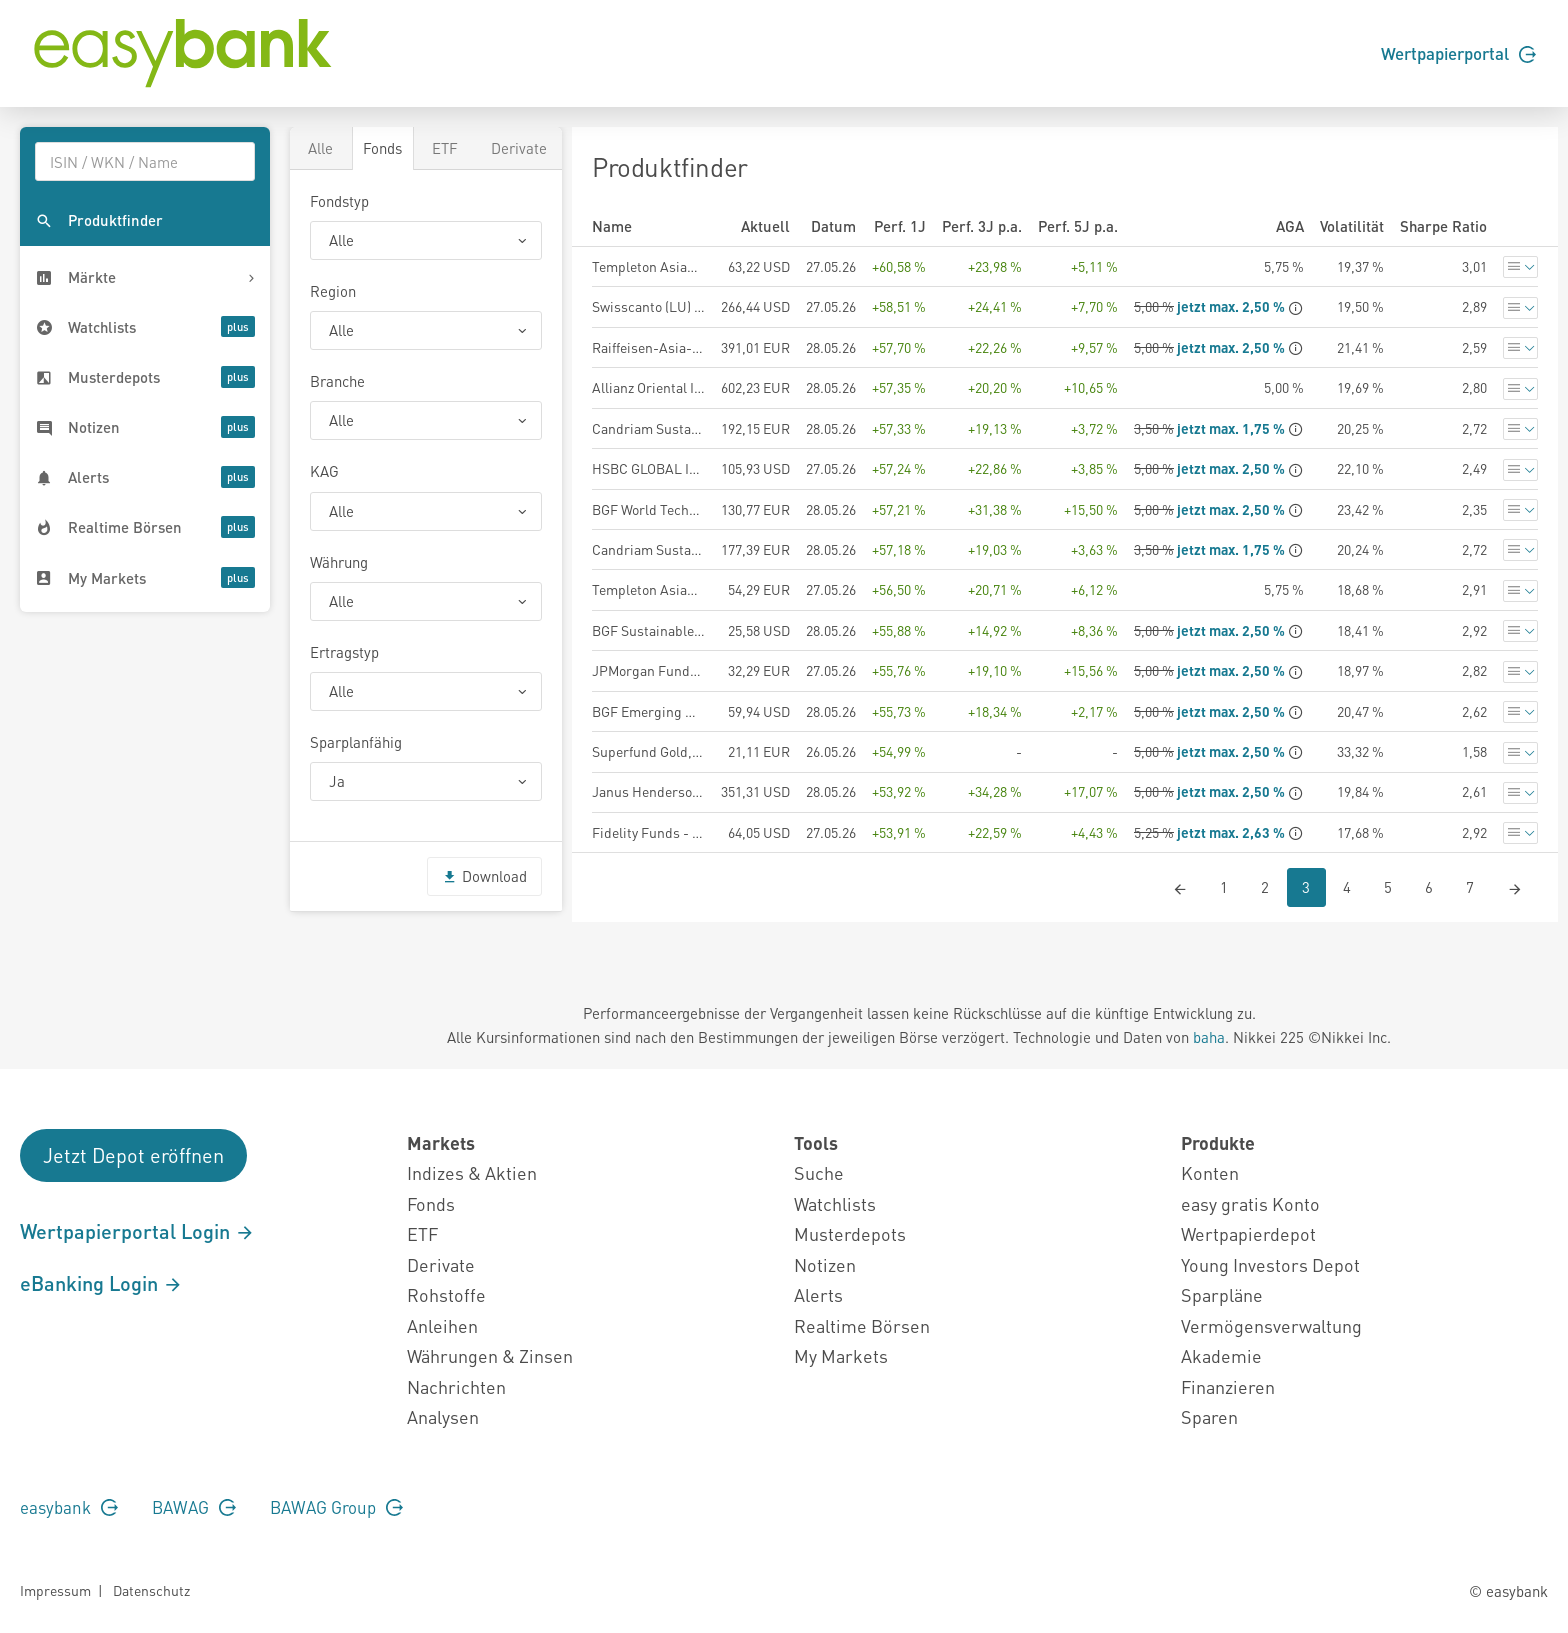 The height and width of the screenshot is (1633, 1568). Describe the element at coordinates (648, 468) in the screenshot. I see `HSBC GLOBAL INVESTMENT FUNDS - ASIA EX JAPAN EQUITY AD` at that location.